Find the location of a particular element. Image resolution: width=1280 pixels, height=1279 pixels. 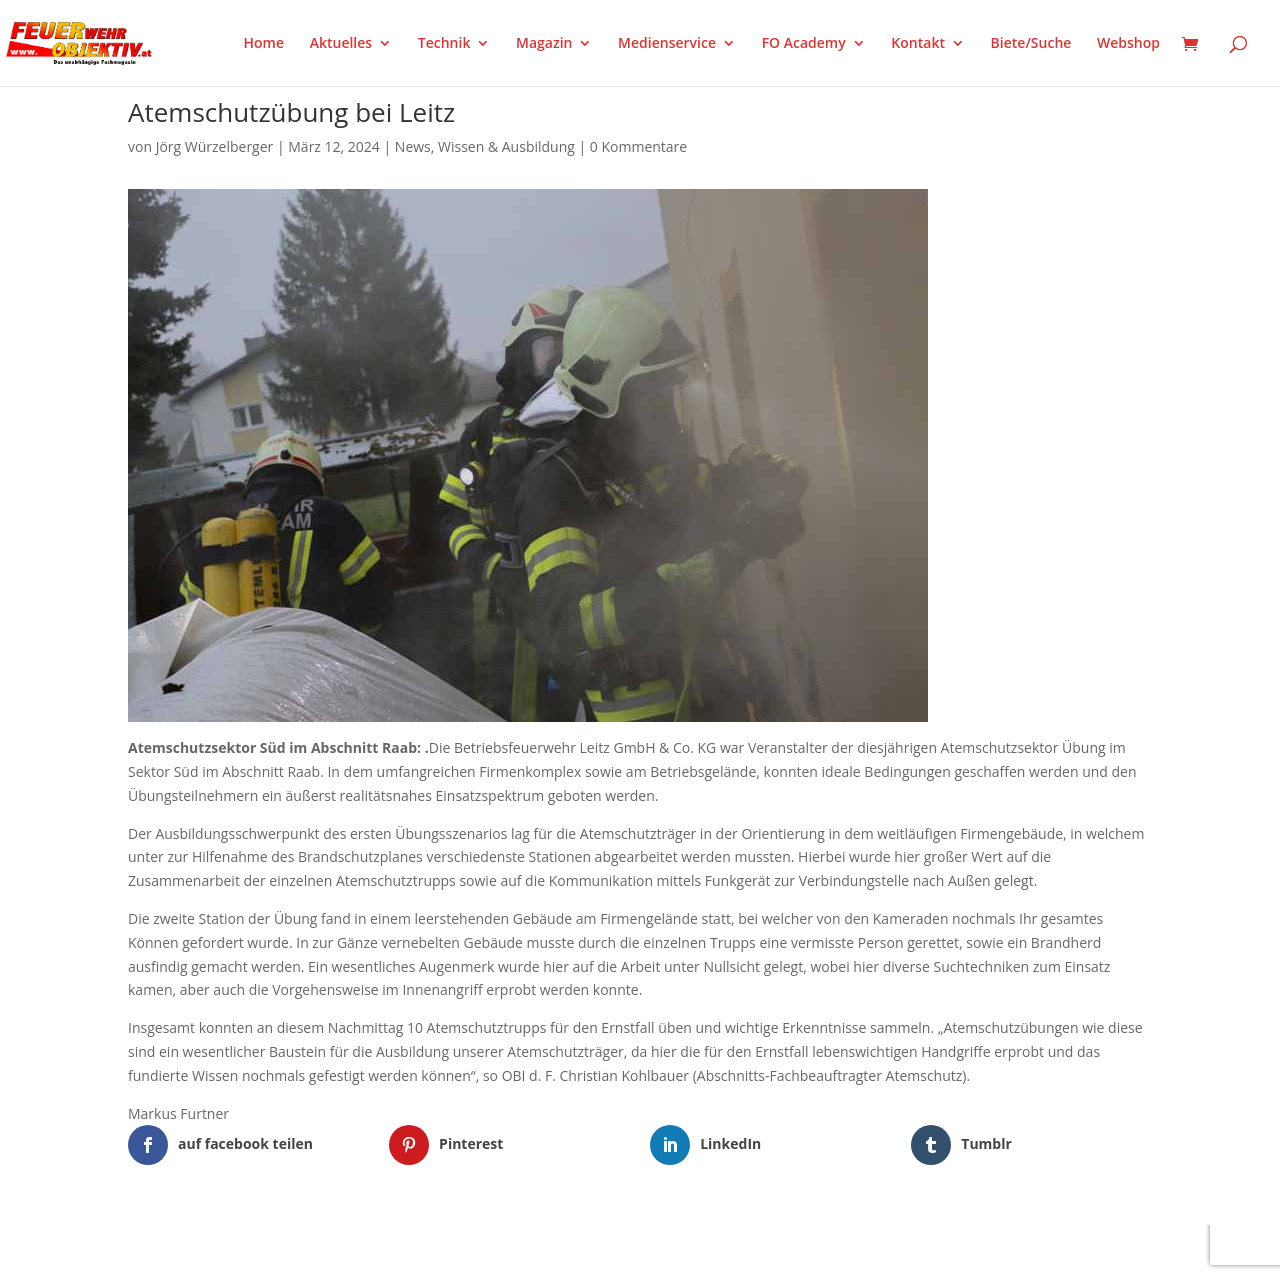

Jörg Würzelberger is located at coordinates (215, 146).